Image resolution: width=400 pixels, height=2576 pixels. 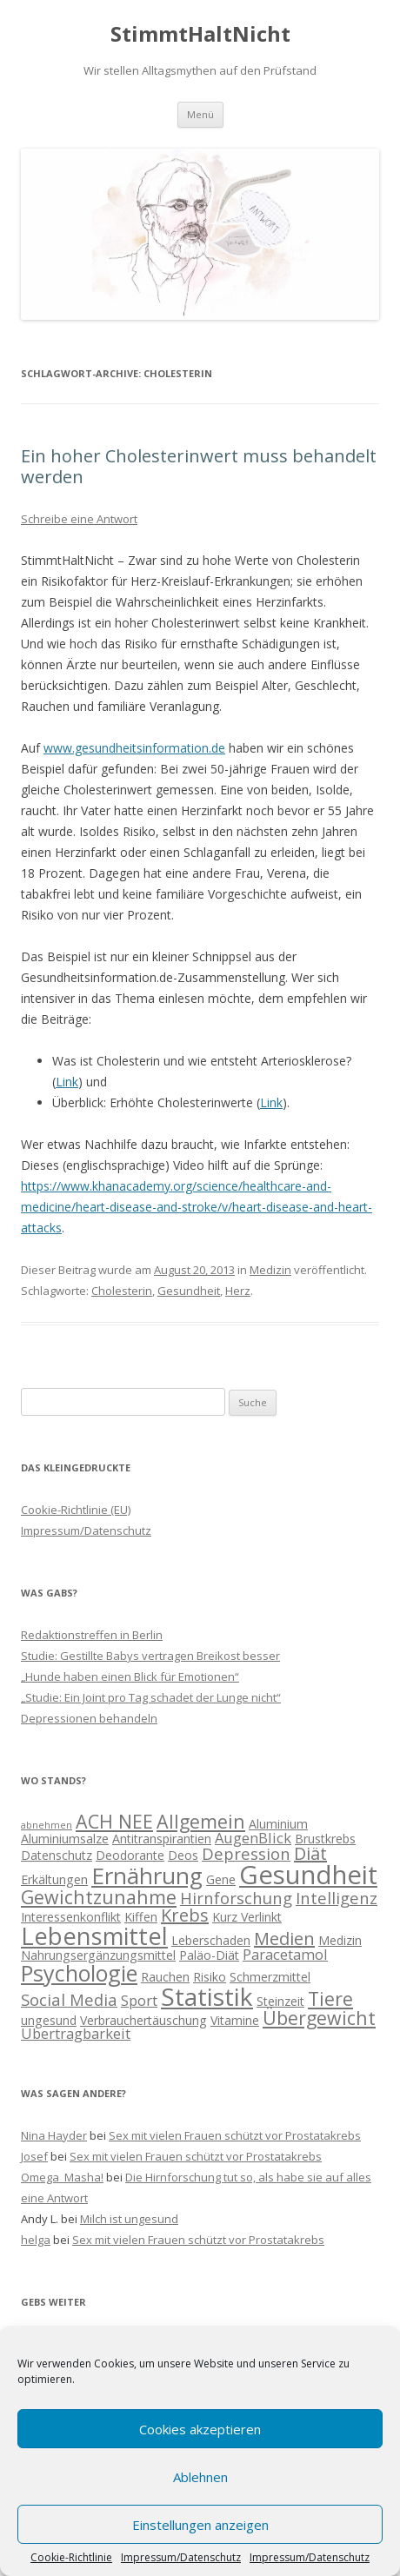 What do you see at coordinates (147, 1875) in the screenshot?
I see `Ernährung [Ernährung (11 Einträge)]` at bounding box center [147, 1875].